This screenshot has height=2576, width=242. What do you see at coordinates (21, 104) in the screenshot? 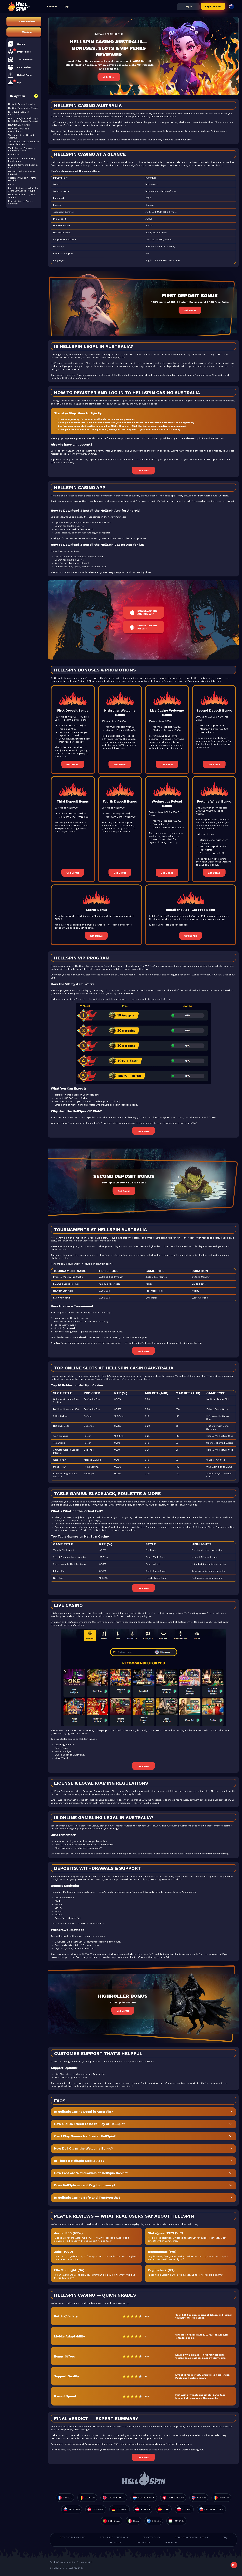
I see `HellSpin Casino Australia` at bounding box center [21, 104].